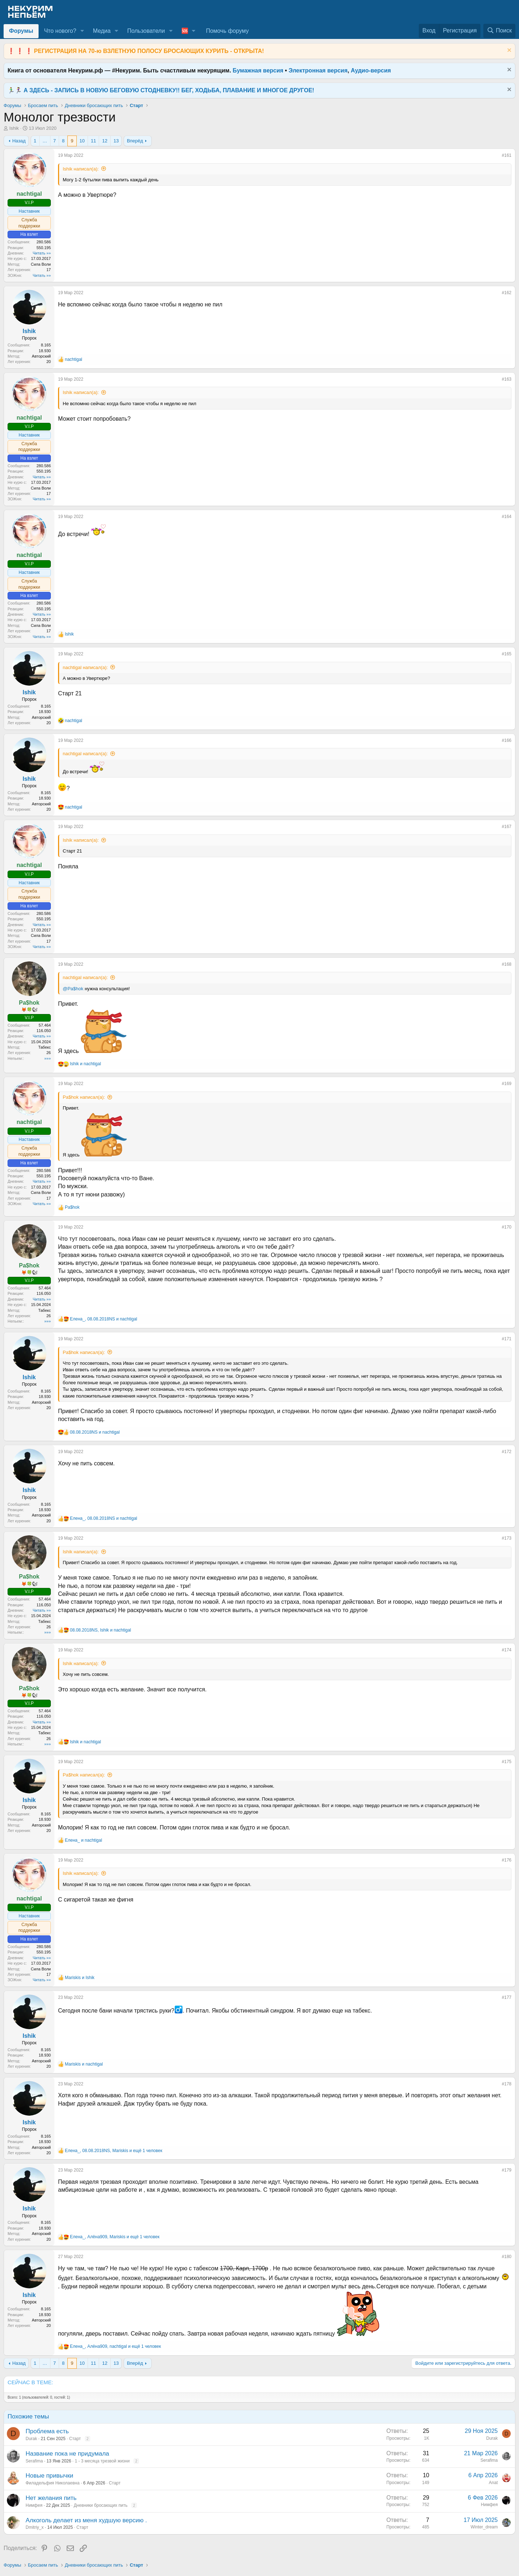  Describe the element at coordinates (506, 653) in the screenshot. I see `#165` at that location.